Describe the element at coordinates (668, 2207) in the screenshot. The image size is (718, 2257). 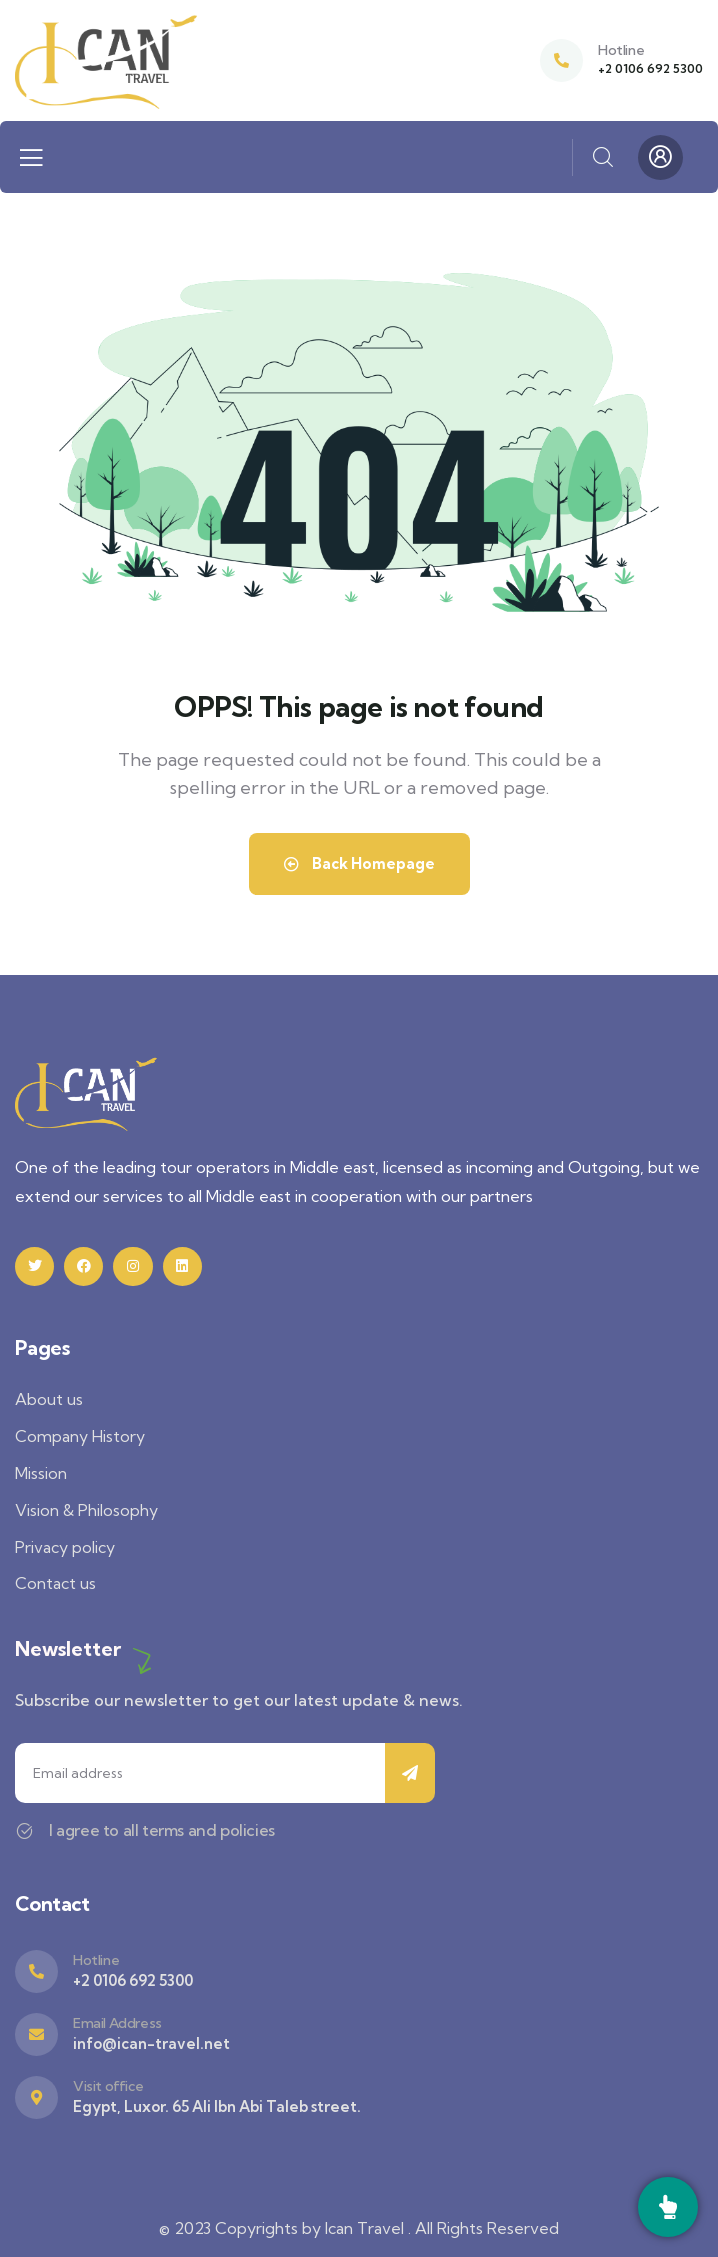
I see `[Call]` at that location.